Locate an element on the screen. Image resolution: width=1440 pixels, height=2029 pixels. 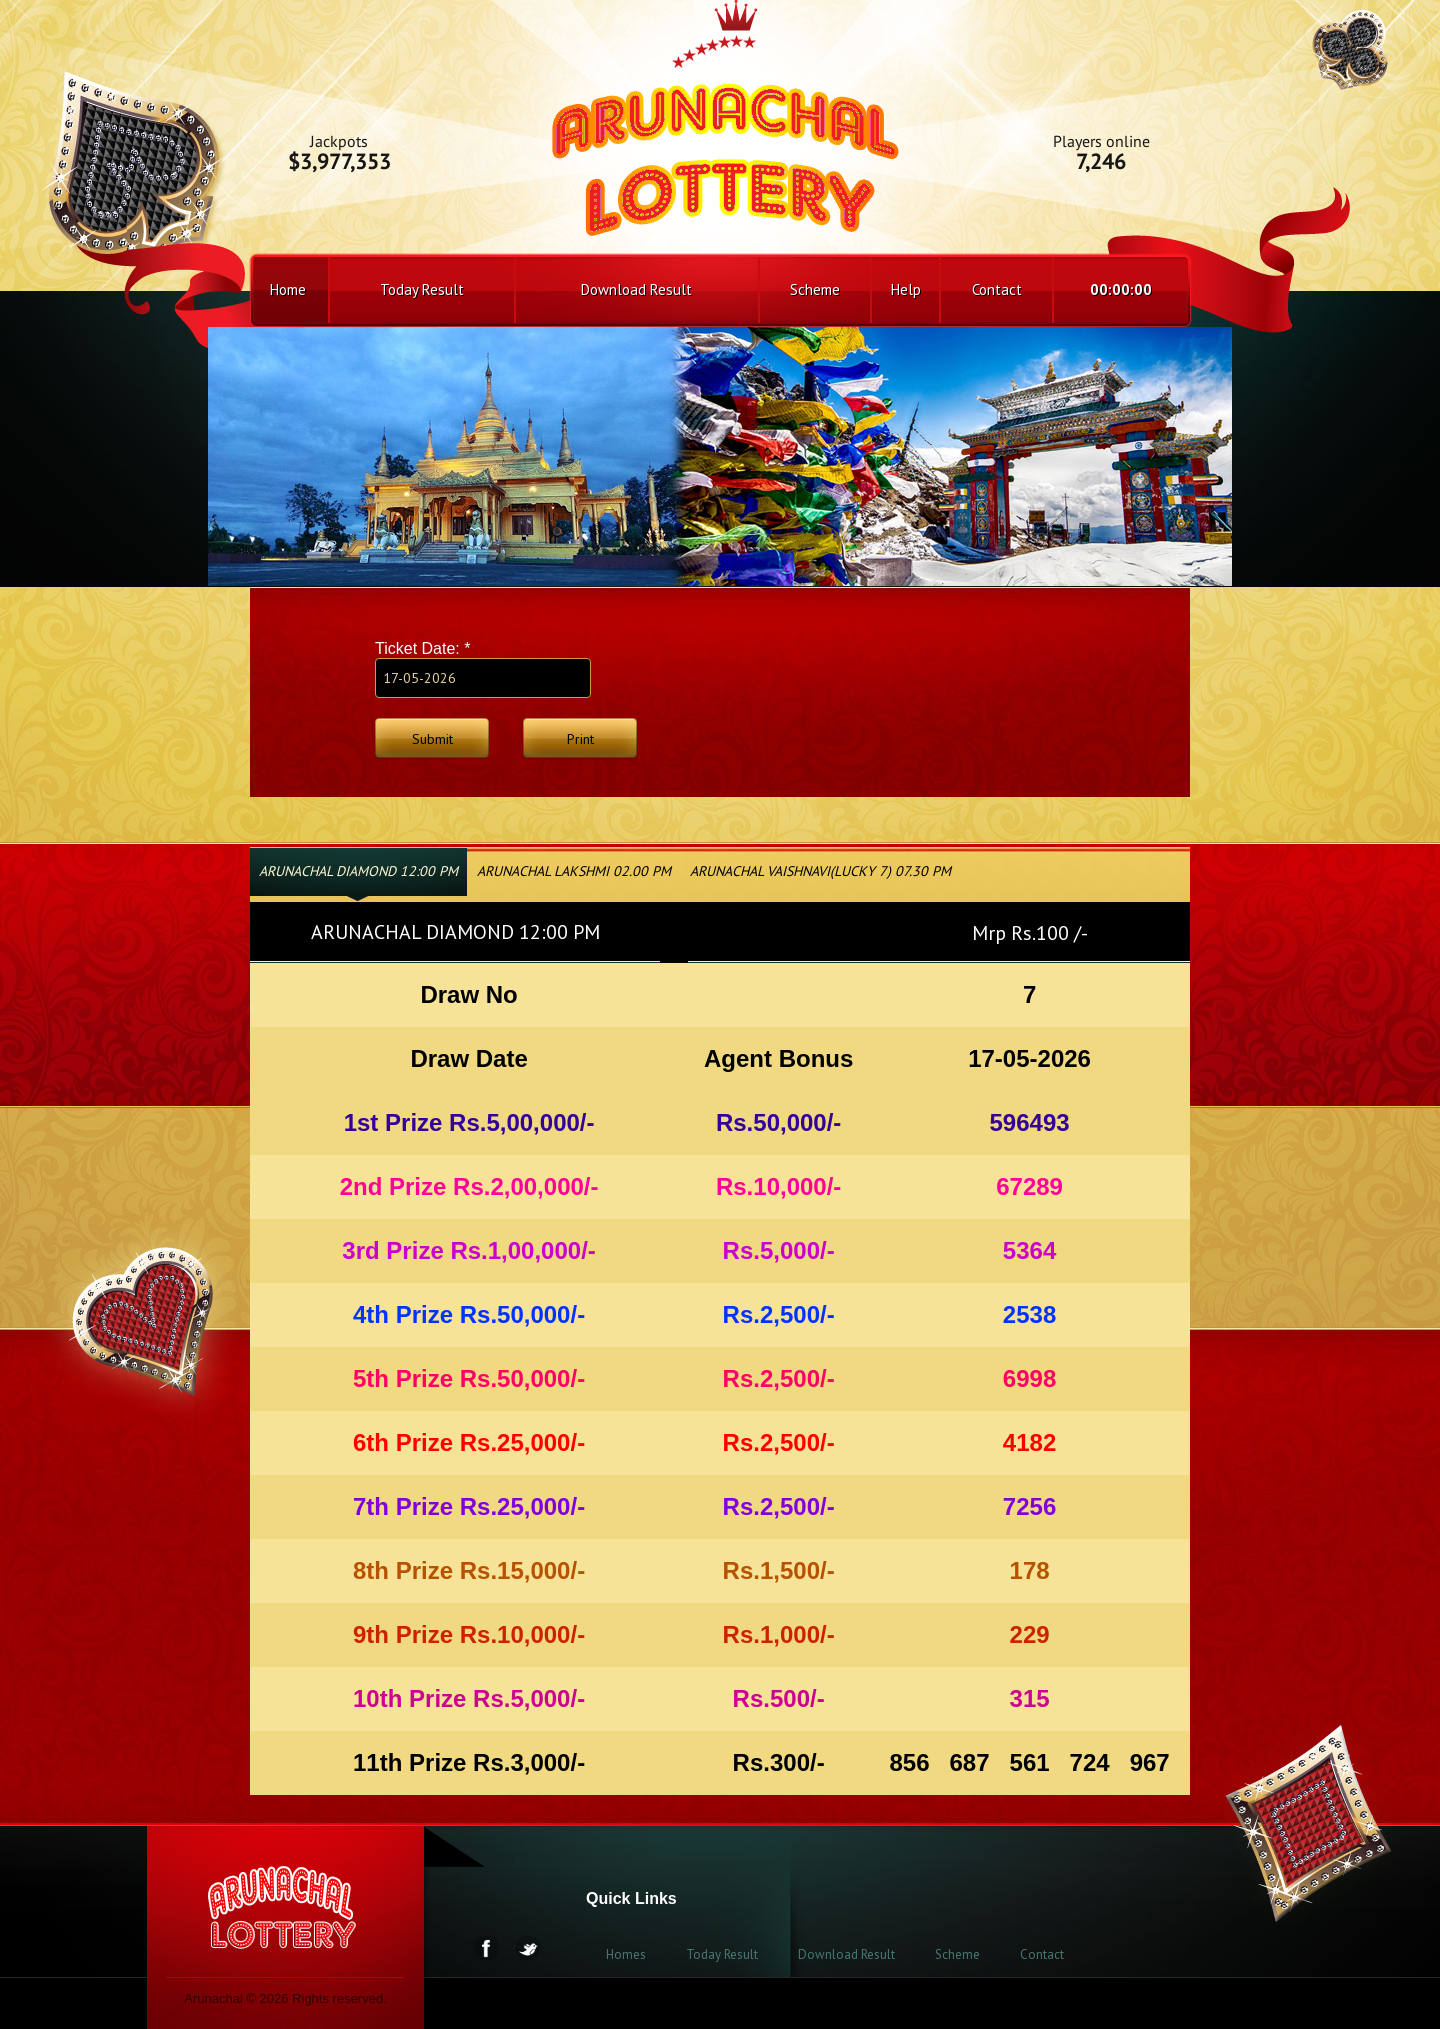
Download Result is located at coordinates (636, 289).